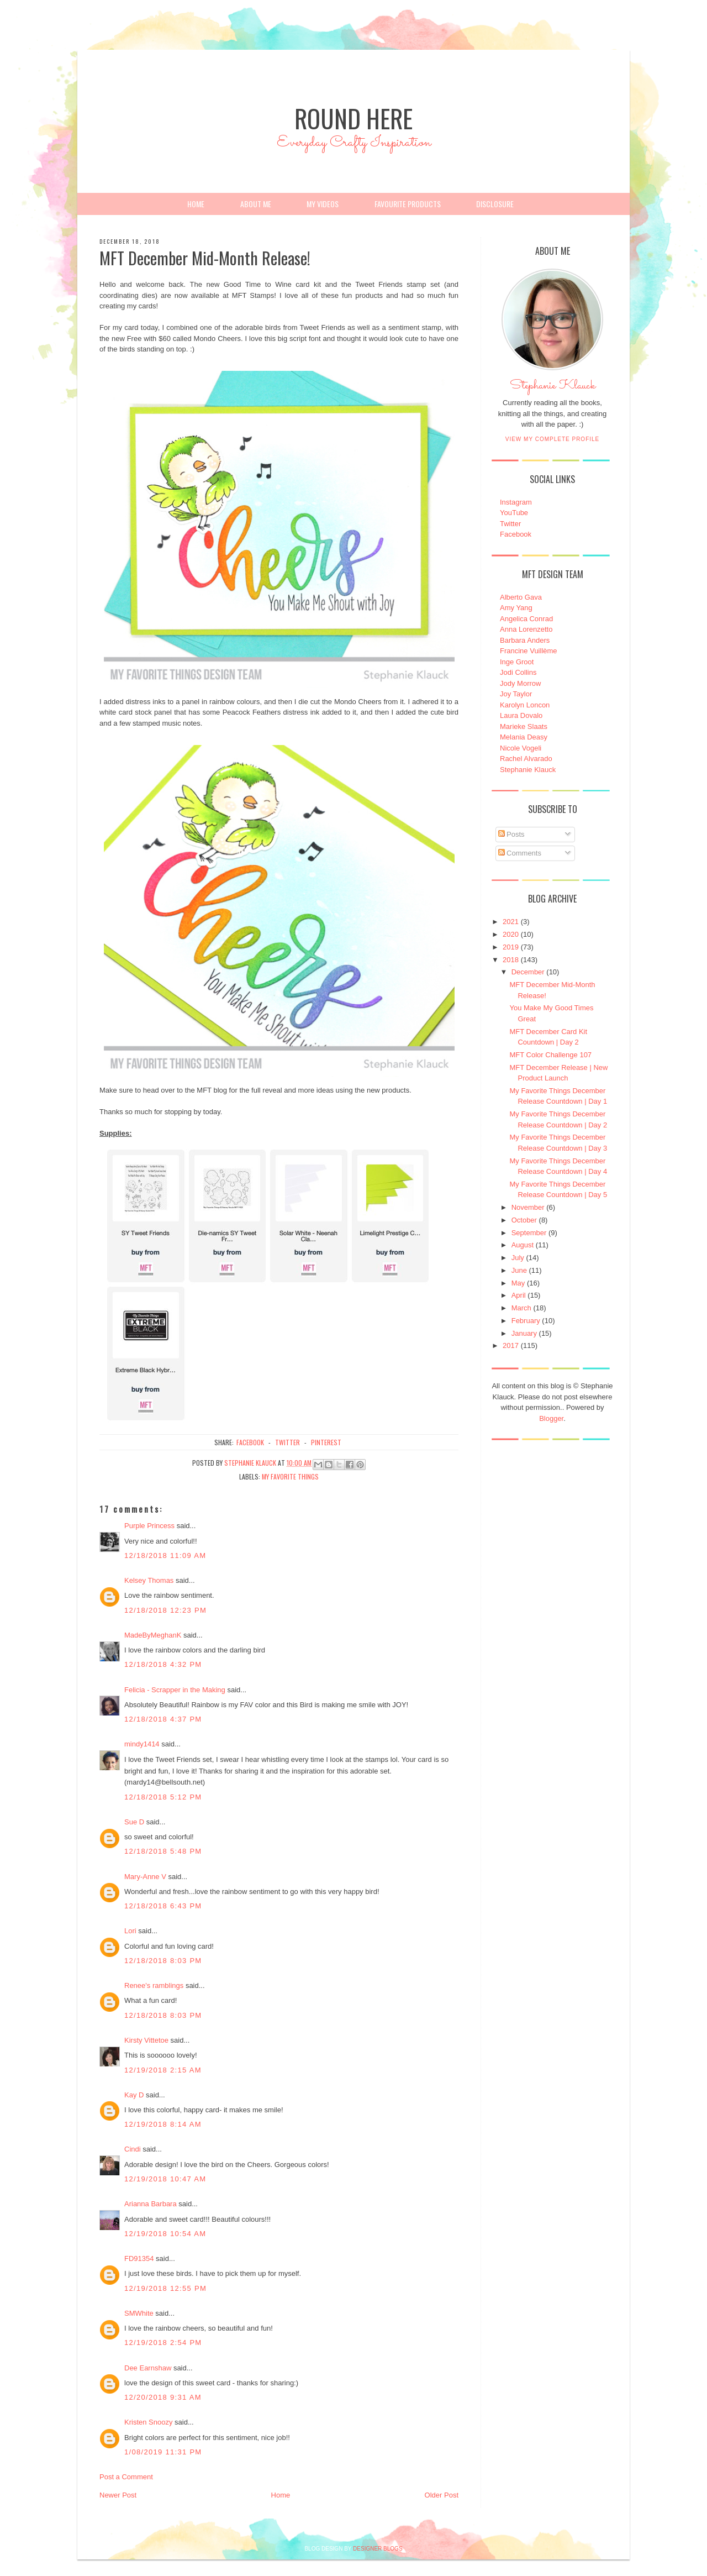  I want to click on Jodi Collins, so click(518, 672).